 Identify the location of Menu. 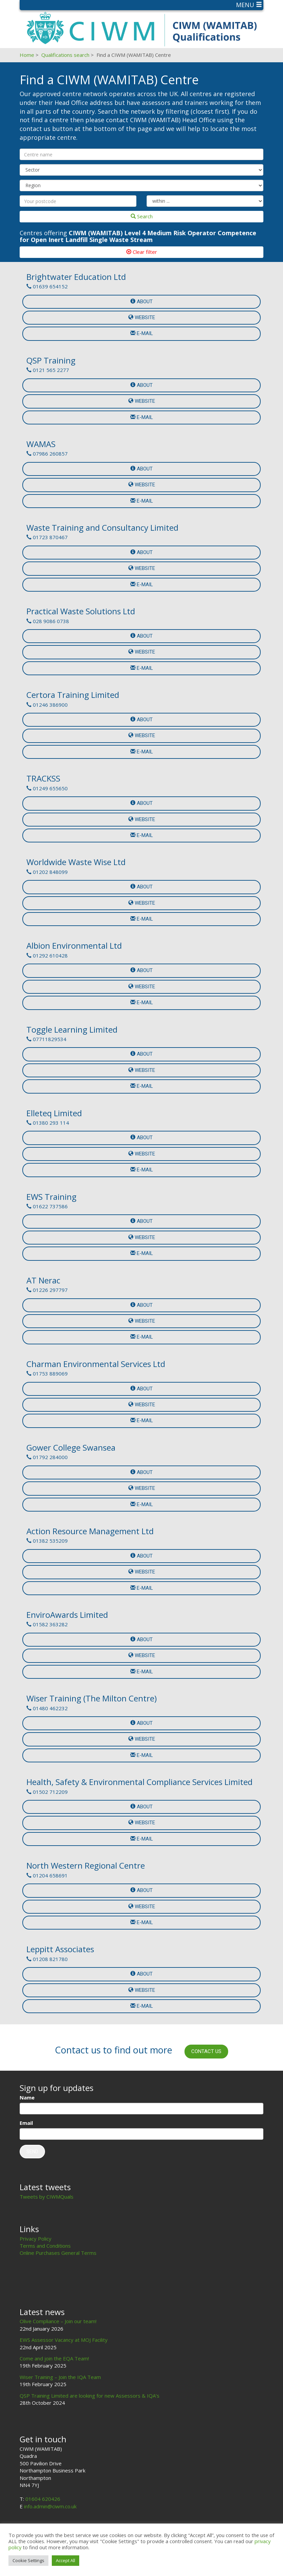
(249, 5).